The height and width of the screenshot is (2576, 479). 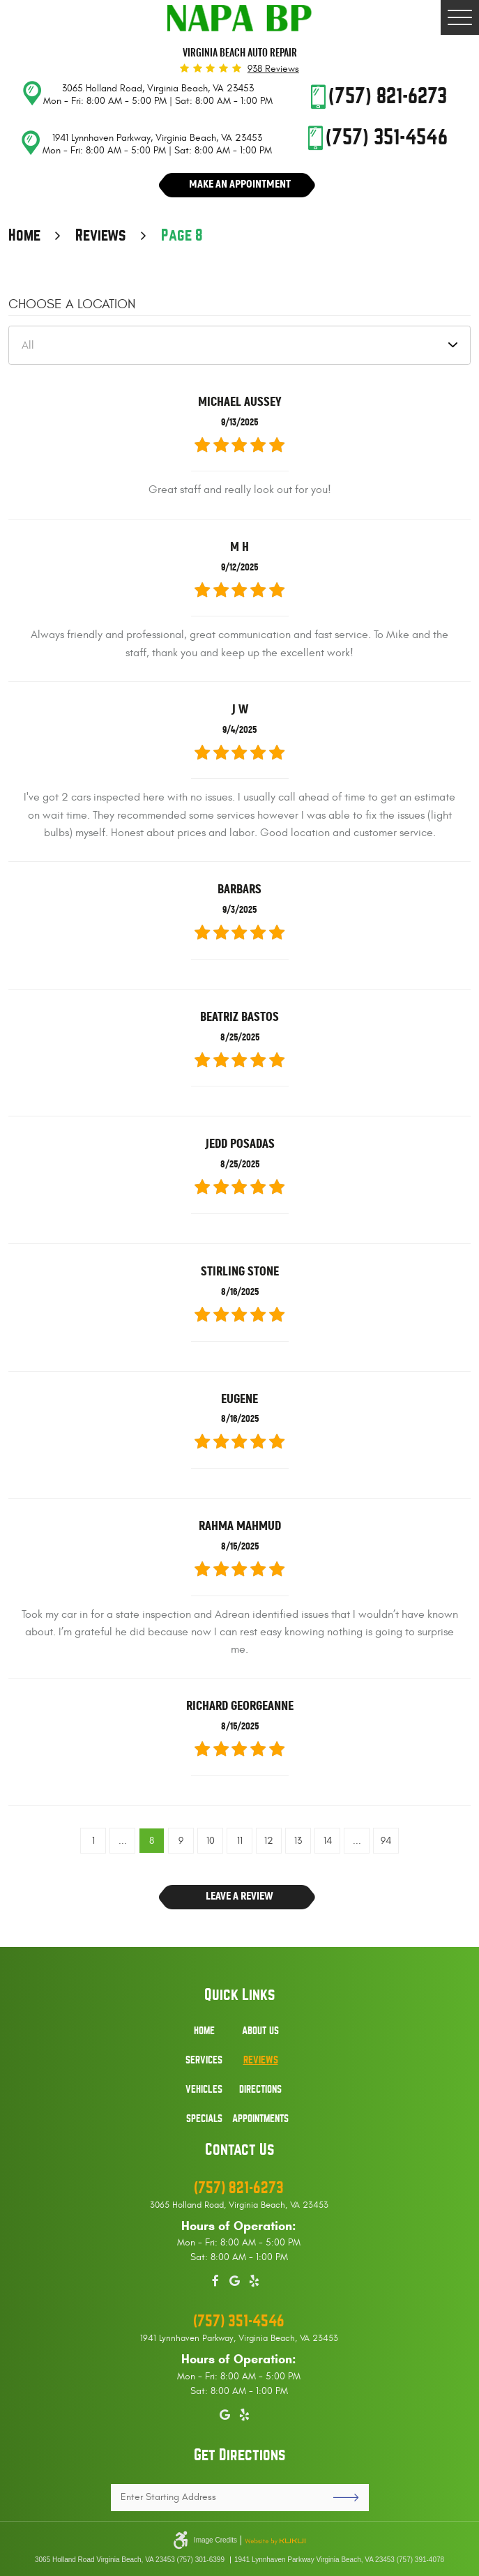 What do you see at coordinates (240, 1841) in the screenshot?
I see `11` at bounding box center [240, 1841].